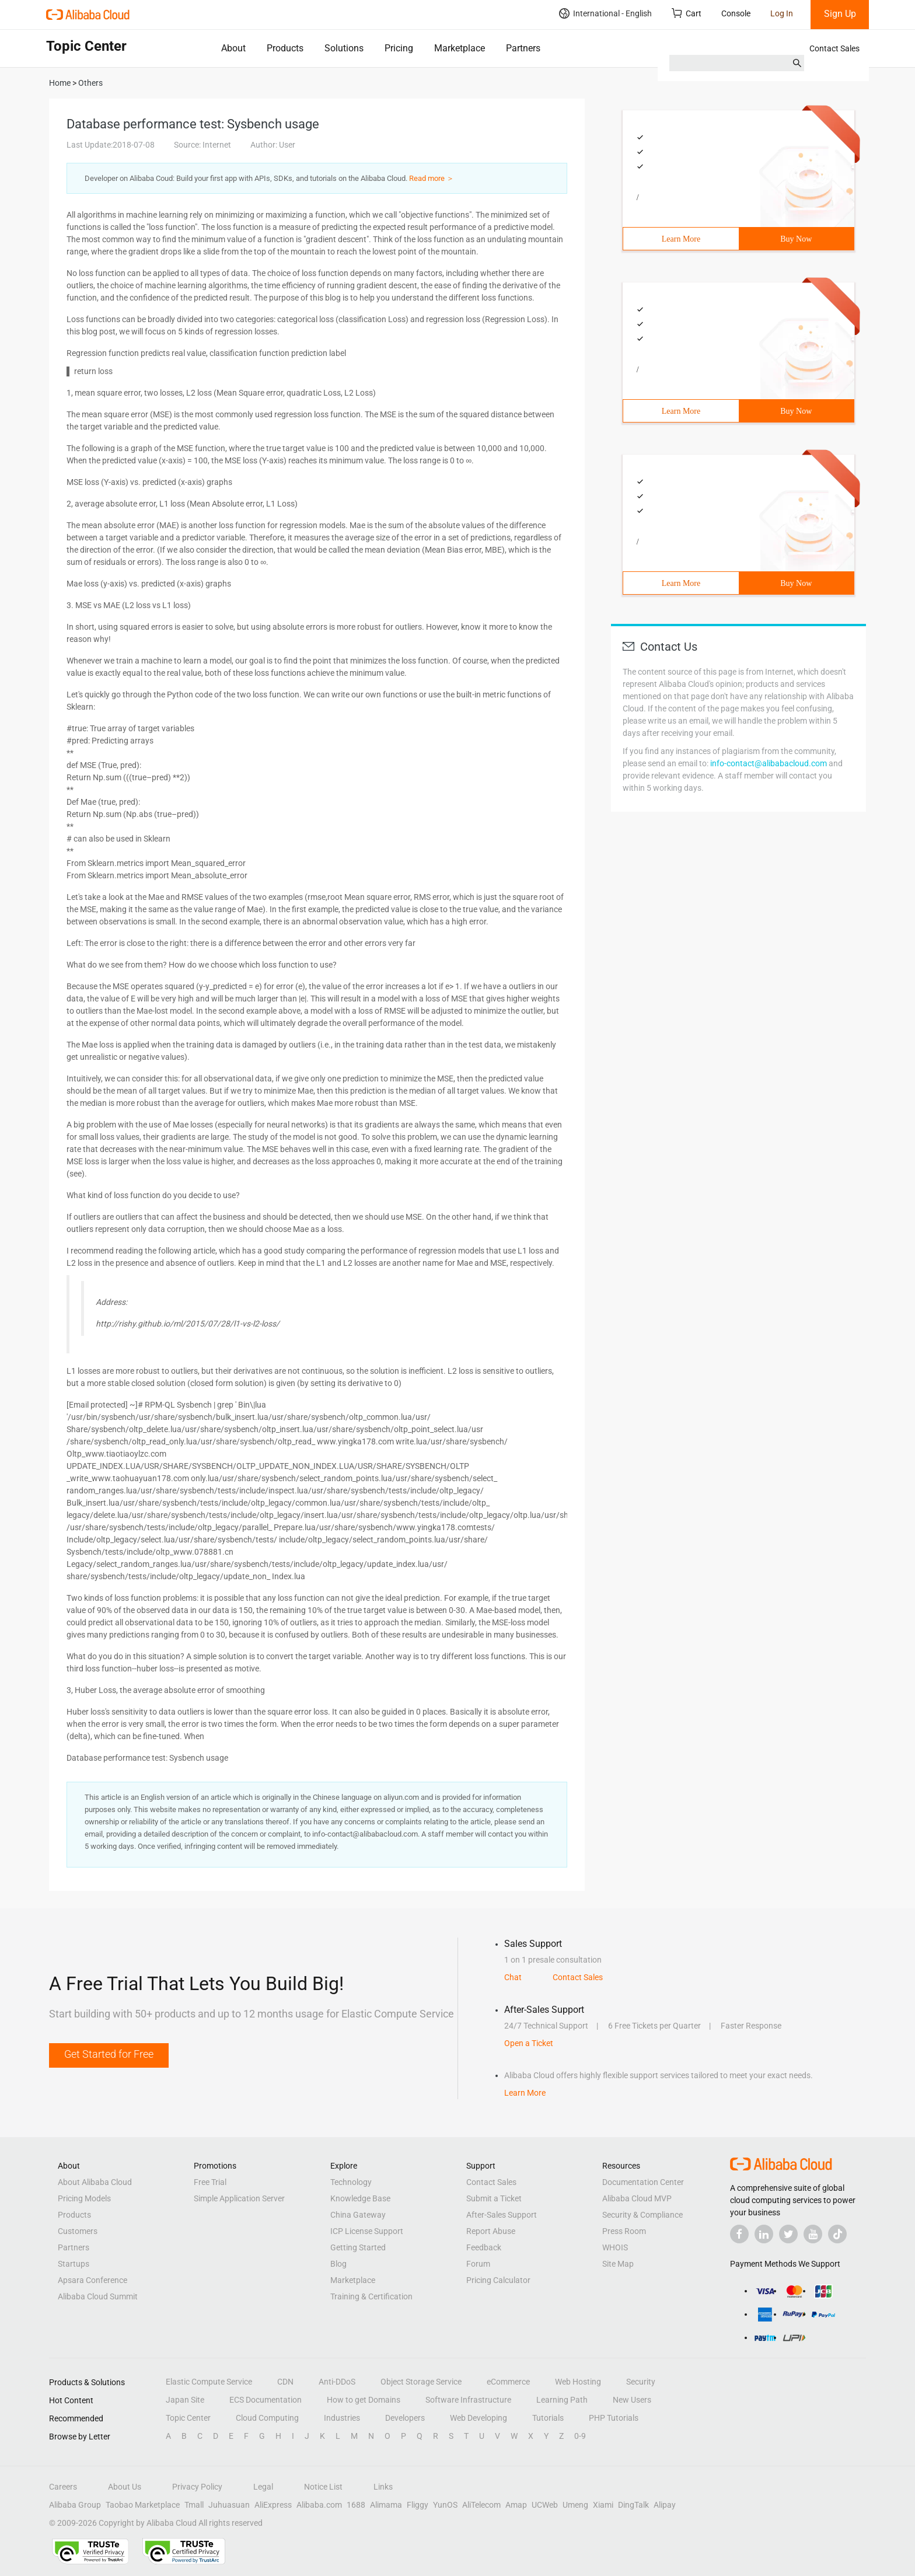 This screenshot has width=915, height=2576. Describe the element at coordinates (618, 2263) in the screenshot. I see `Site Map` at that location.